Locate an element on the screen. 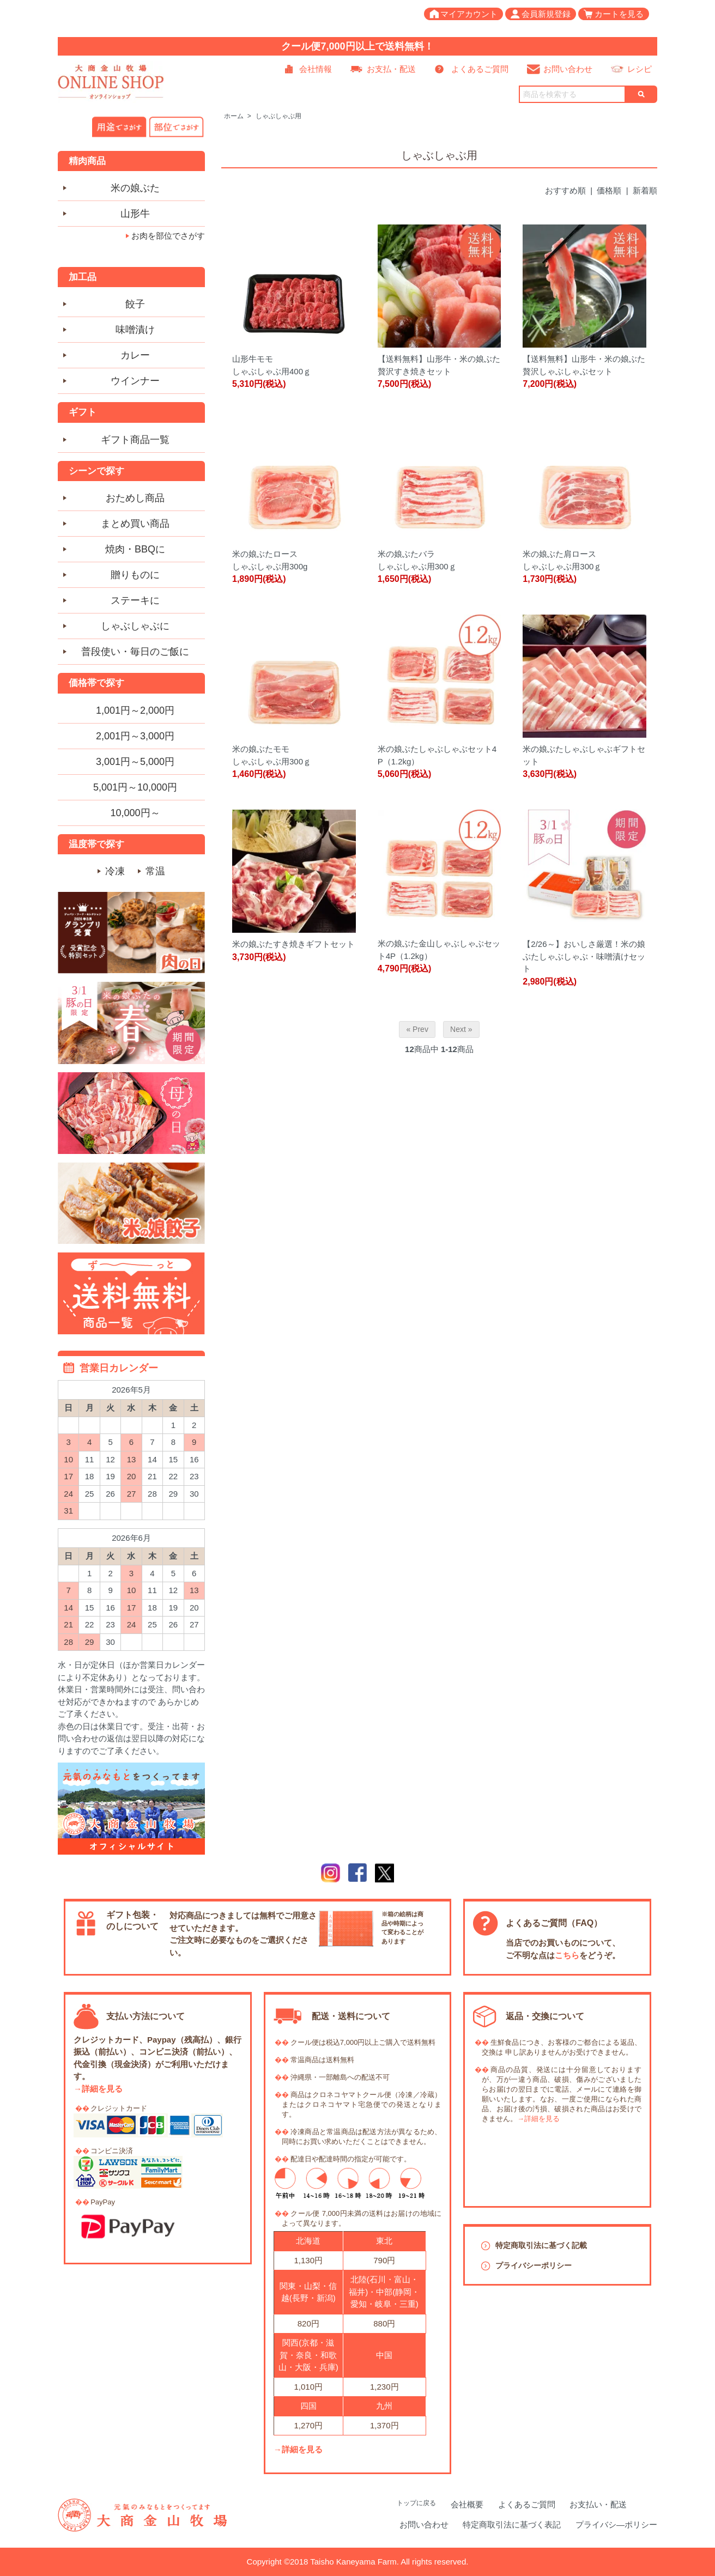  2,001円～3,000円 is located at coordinates (135, 736).